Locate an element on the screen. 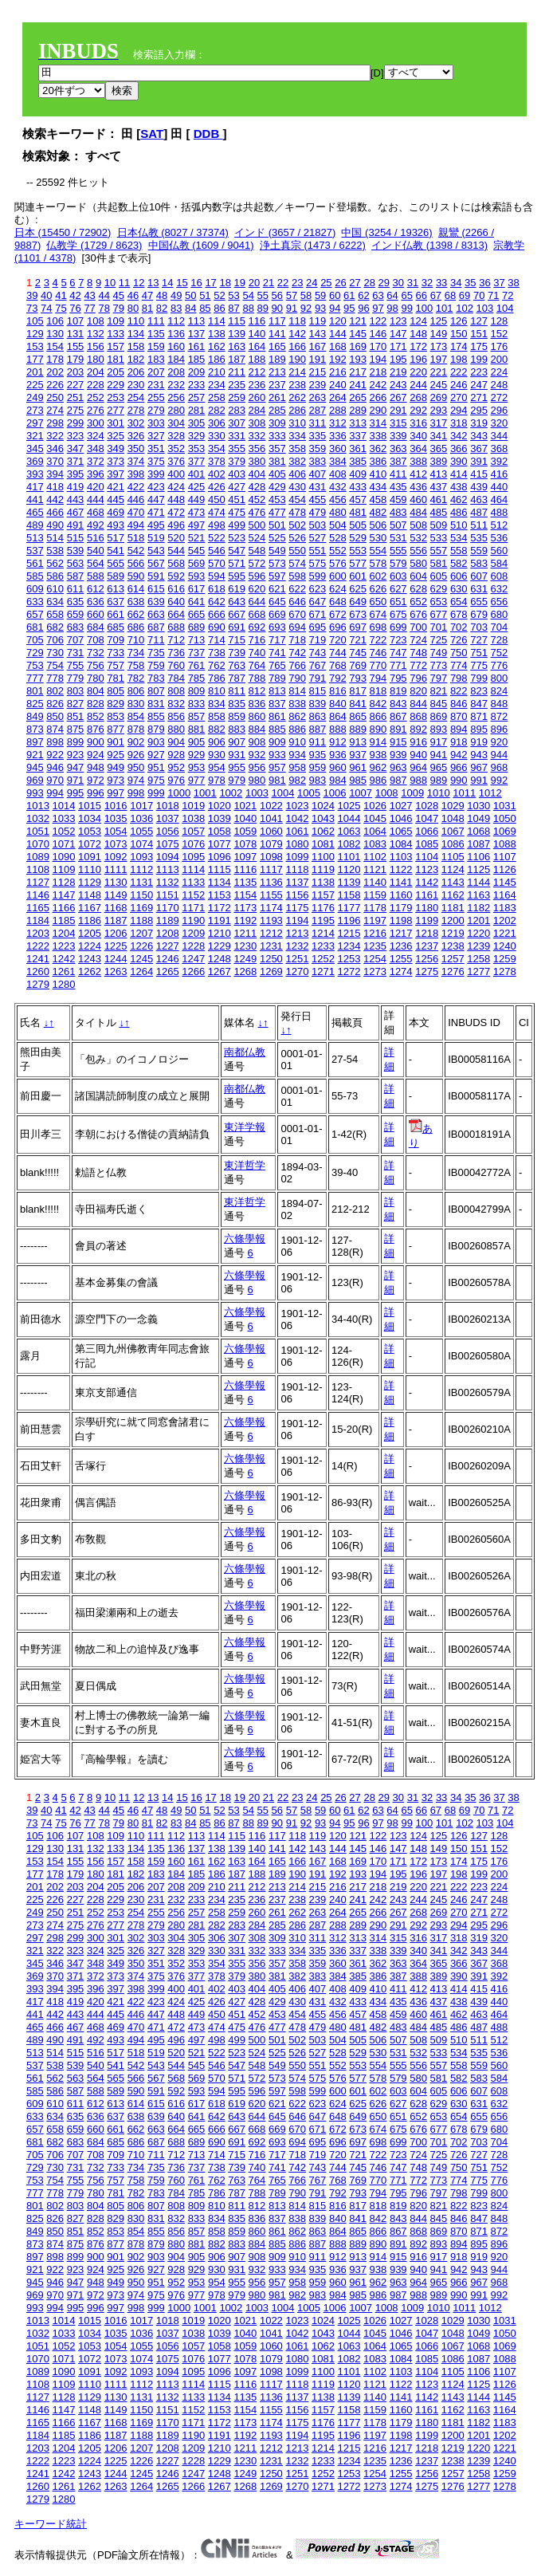 This screenshot has height=2576, width=549. 1167 is located at coordinates (89, 908).